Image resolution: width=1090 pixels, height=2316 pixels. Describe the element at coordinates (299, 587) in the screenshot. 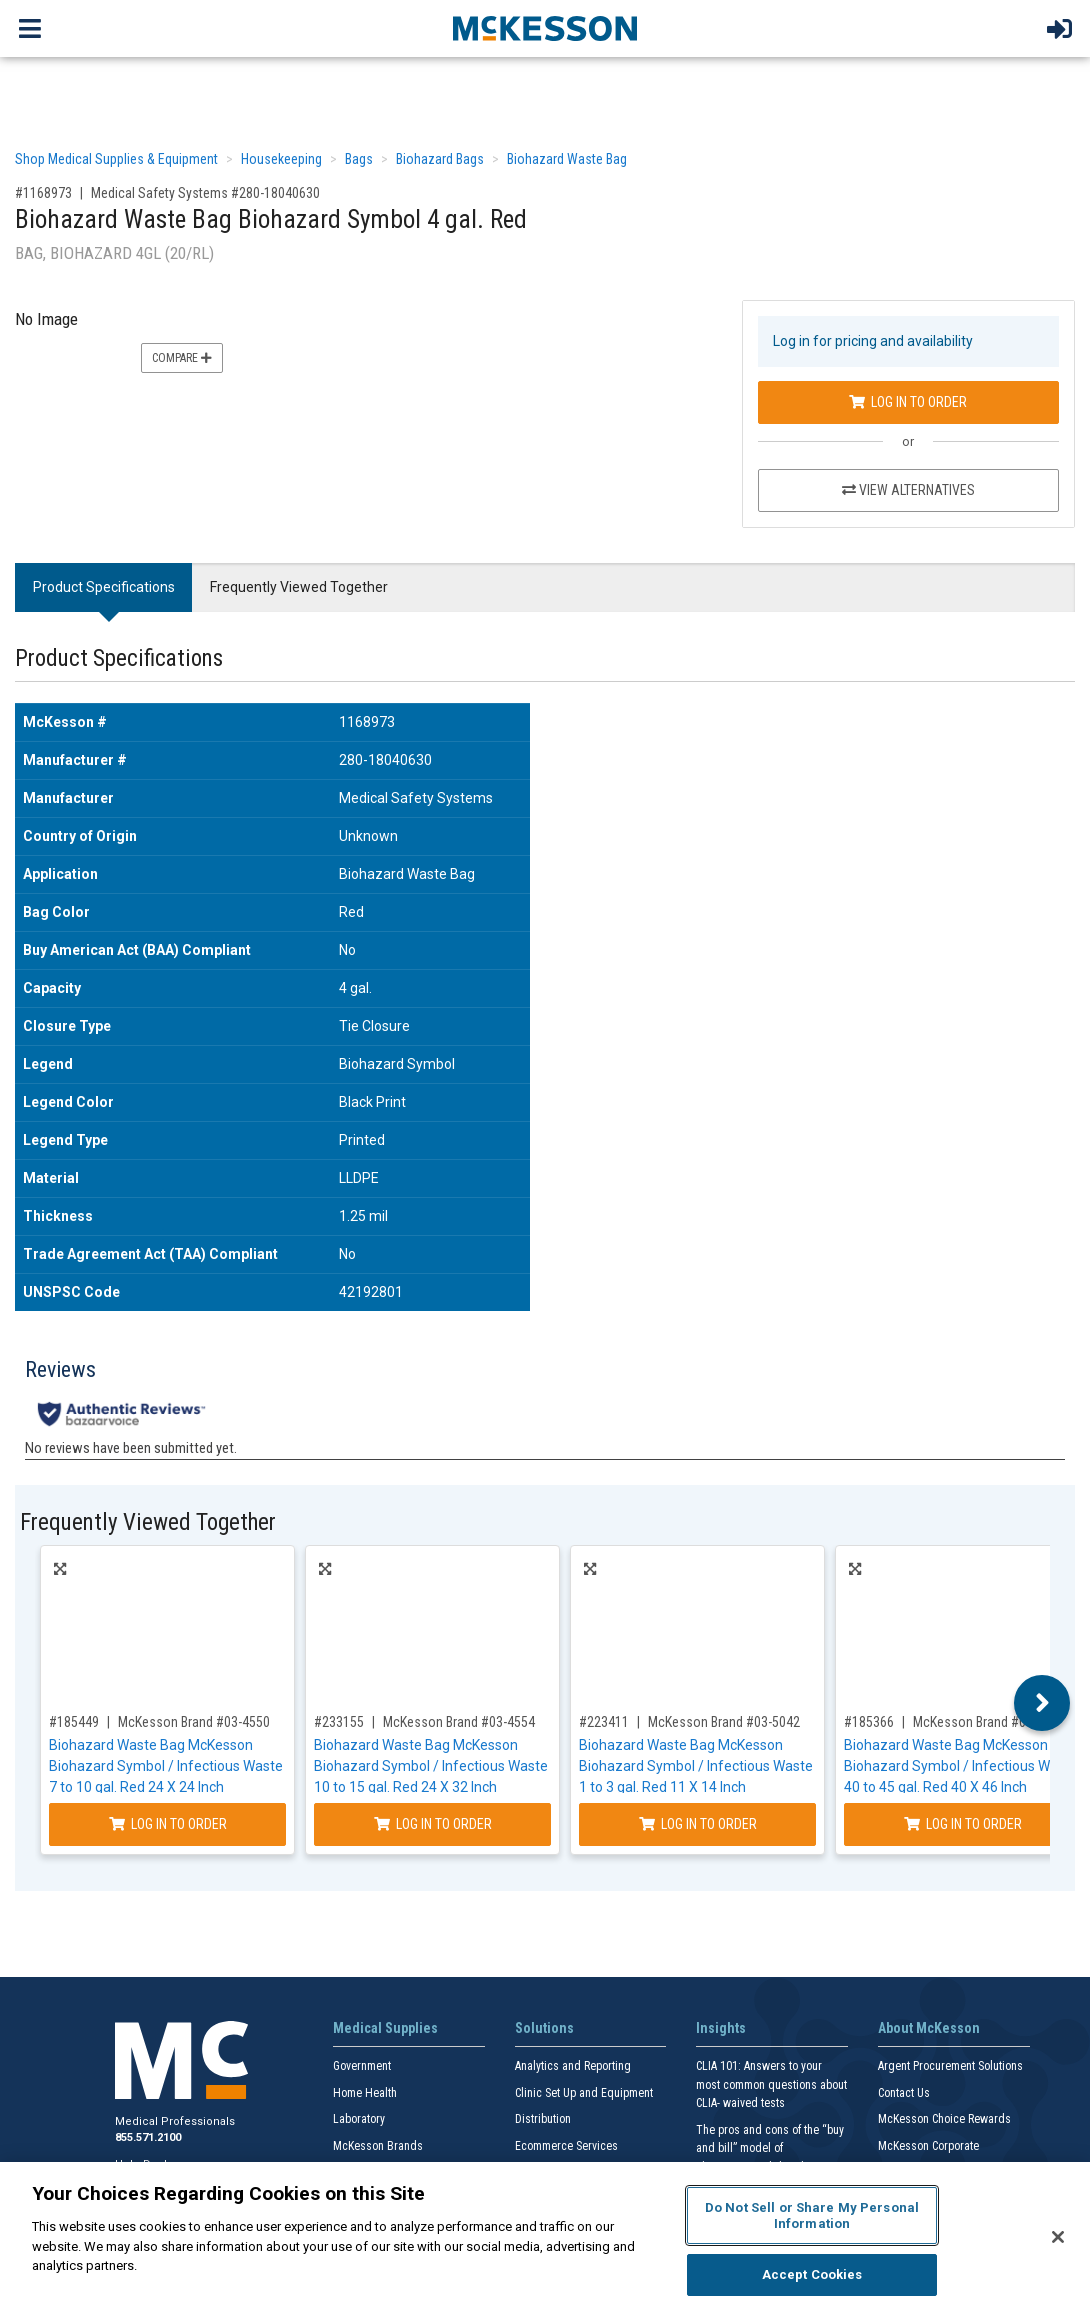

I see `Frequently Viewed Together` at that location.